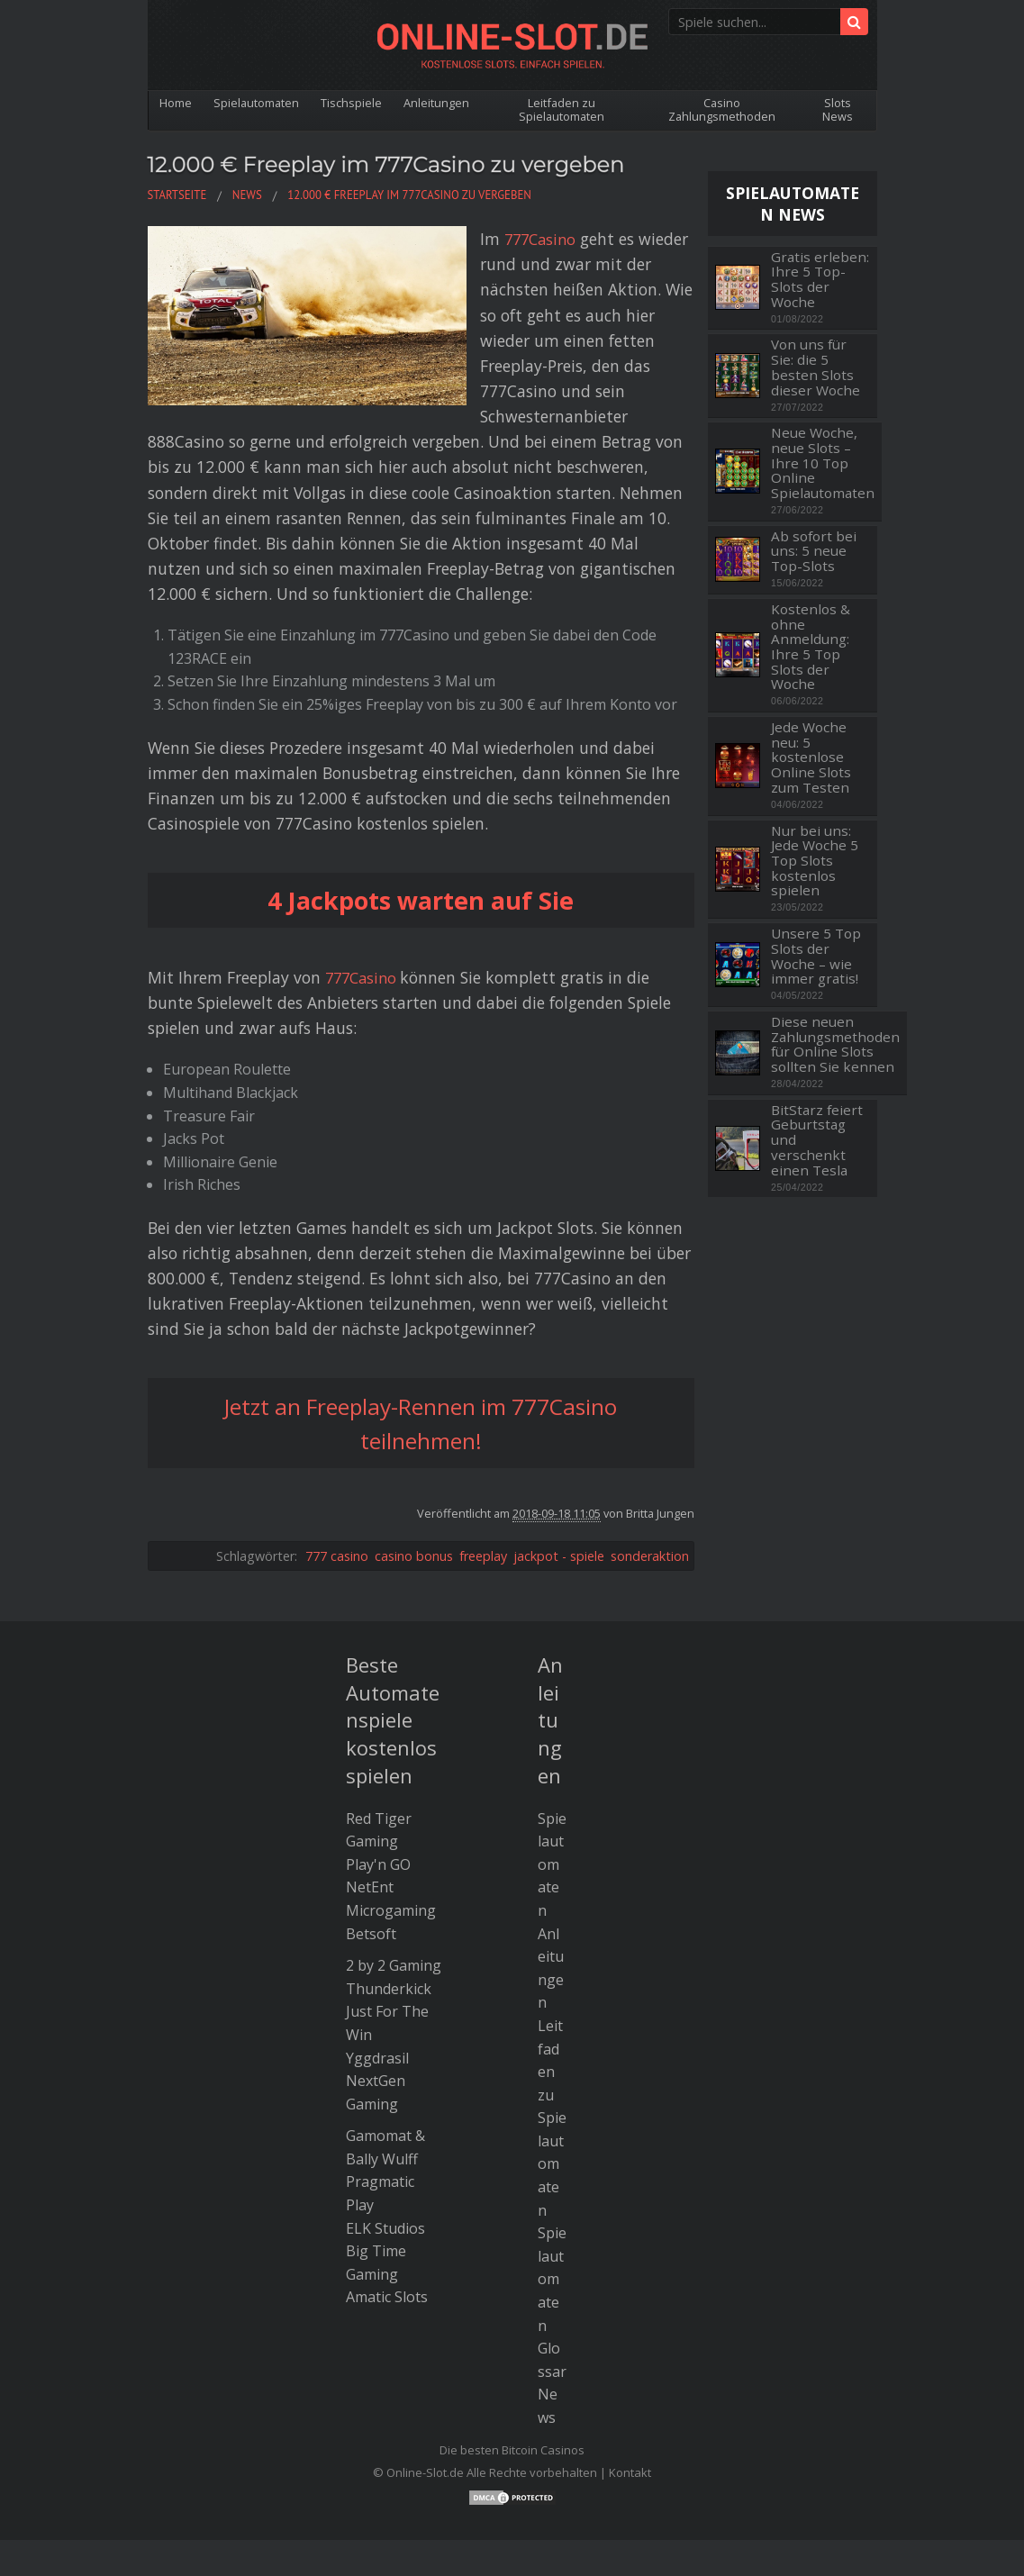 The height and width of the screenshot is (2576, 1024). Describe the element at coordinates (371, 1857) in the screenshot. I see `Betsoft` at that location.